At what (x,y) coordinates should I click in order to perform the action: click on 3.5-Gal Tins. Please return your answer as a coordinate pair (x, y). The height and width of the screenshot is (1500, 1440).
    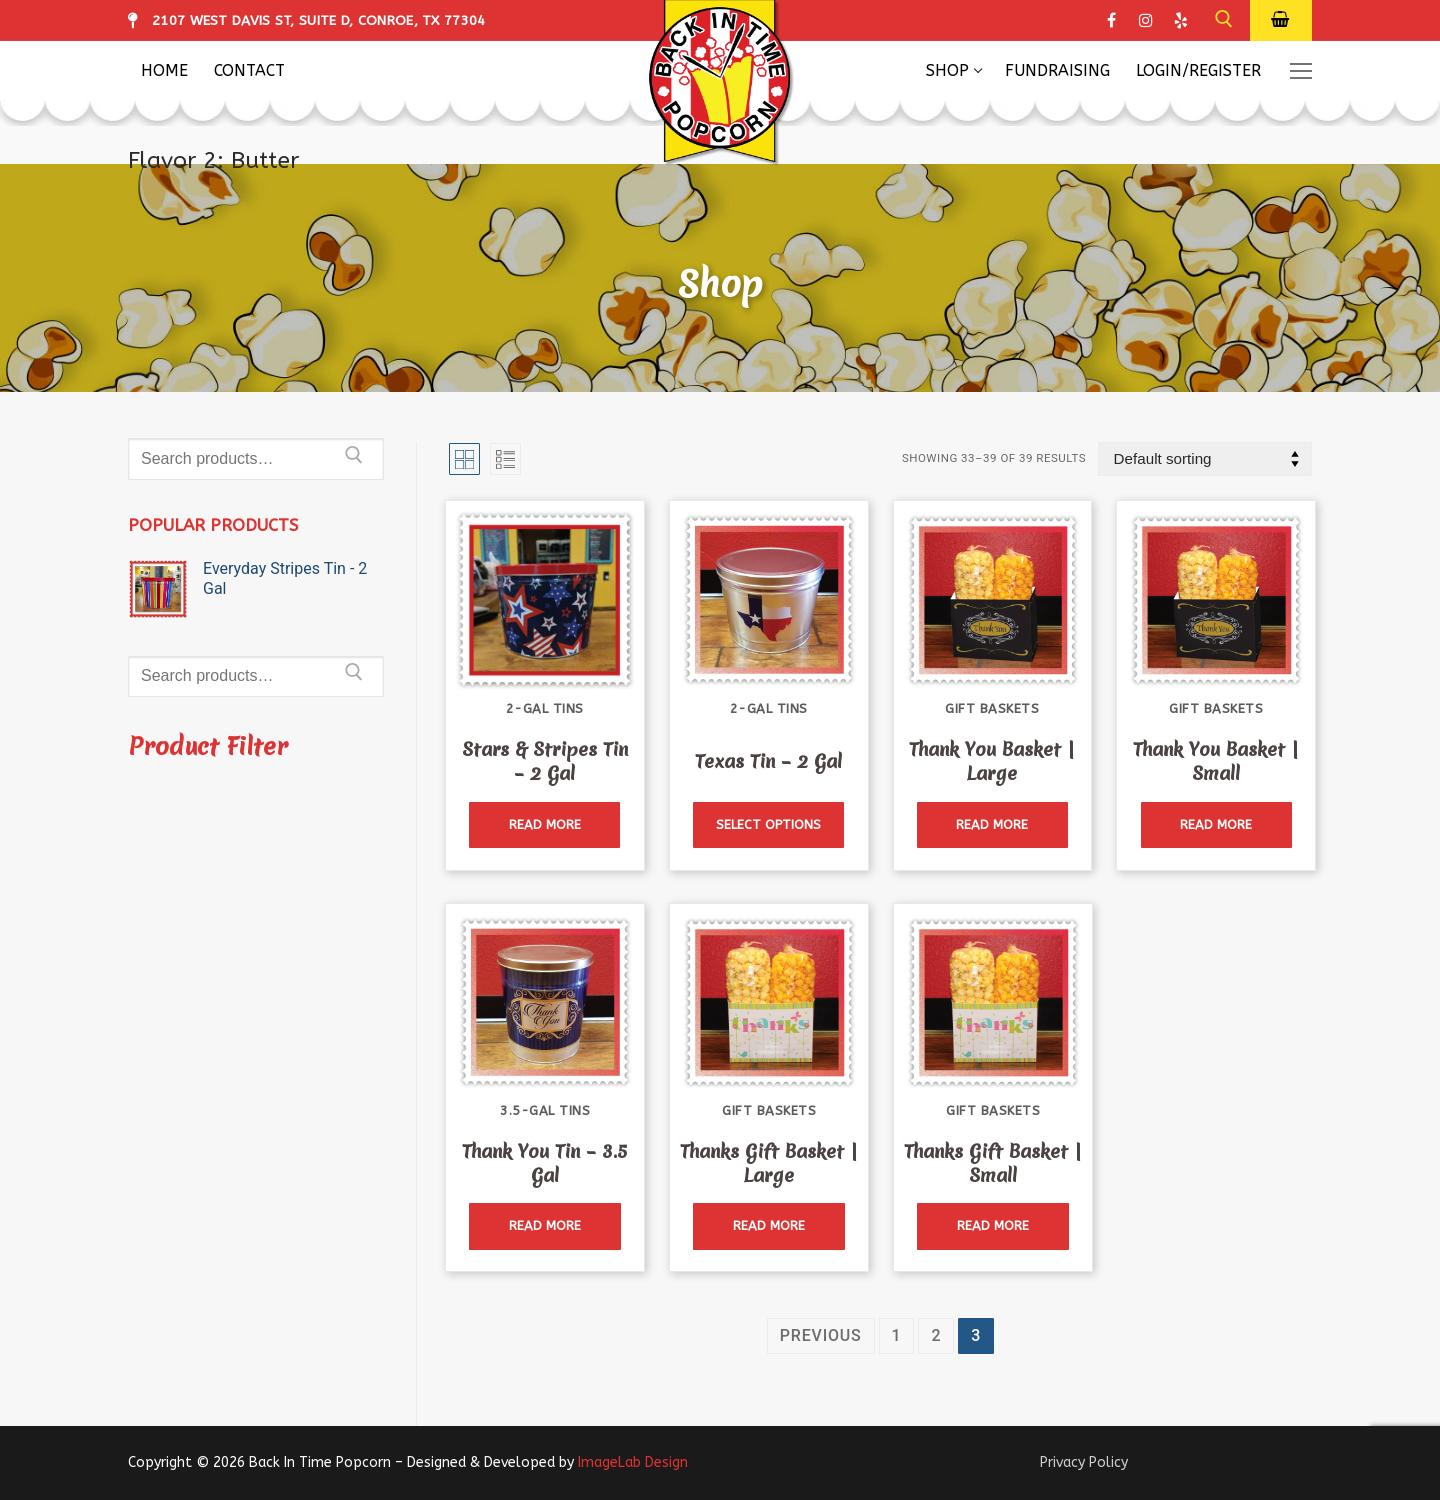
    Looking at the image, I should click on (545, 1110).